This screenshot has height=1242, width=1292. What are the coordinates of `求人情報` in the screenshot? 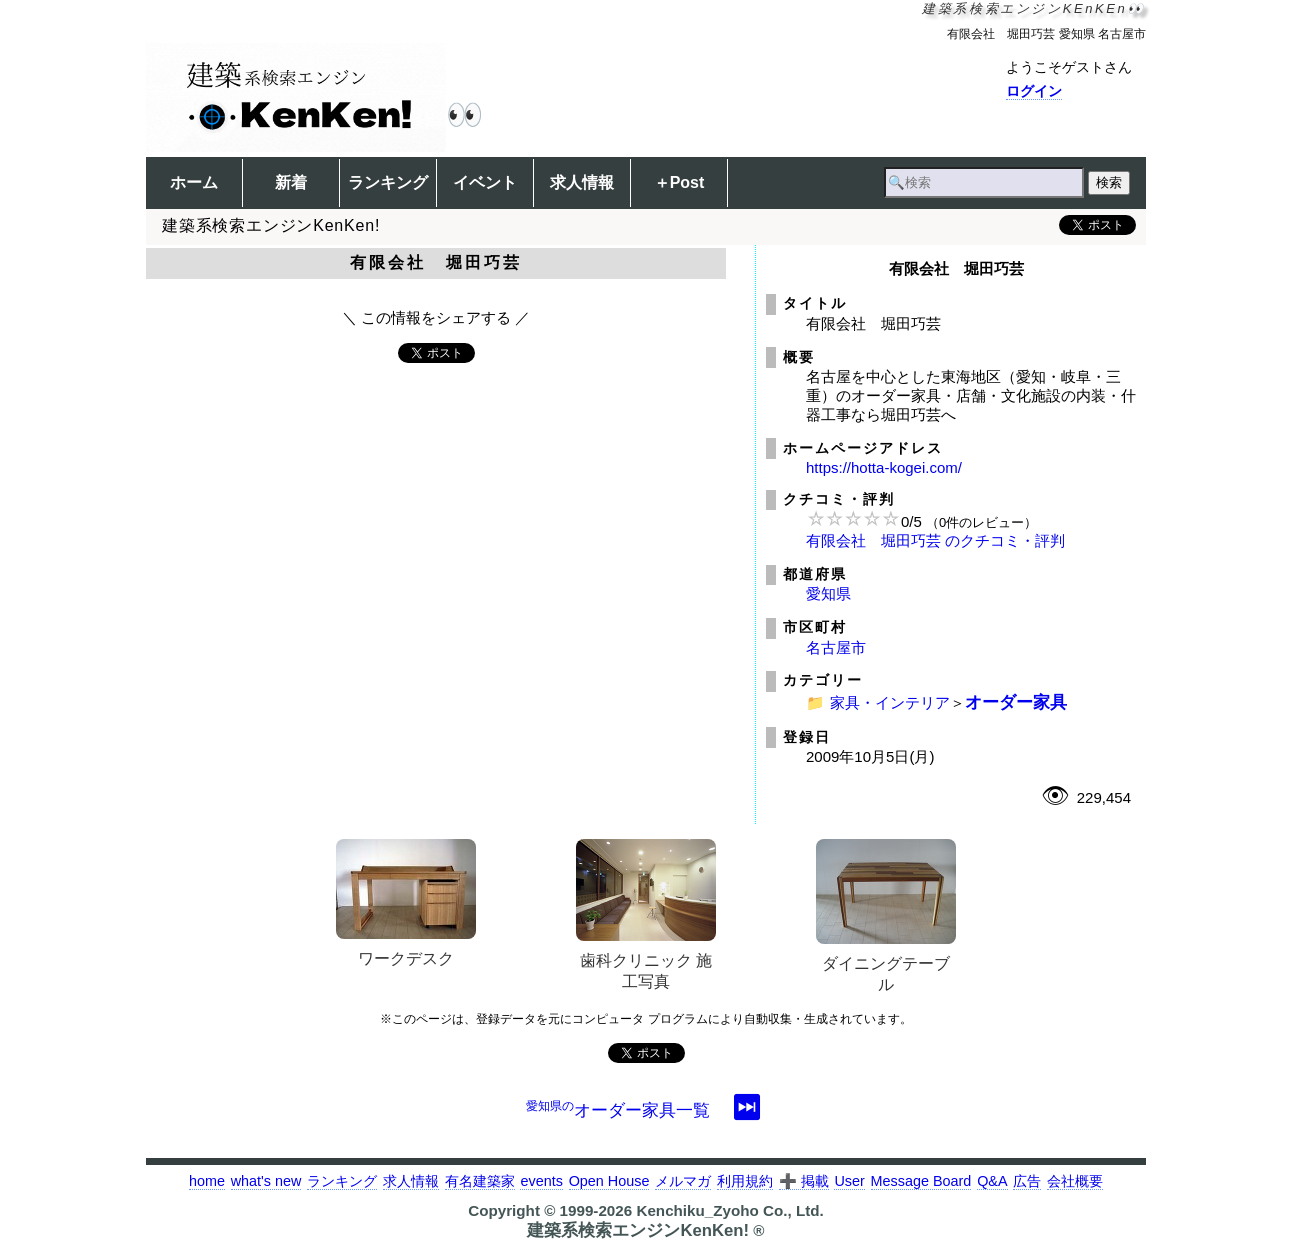 It's located at (582, 182).